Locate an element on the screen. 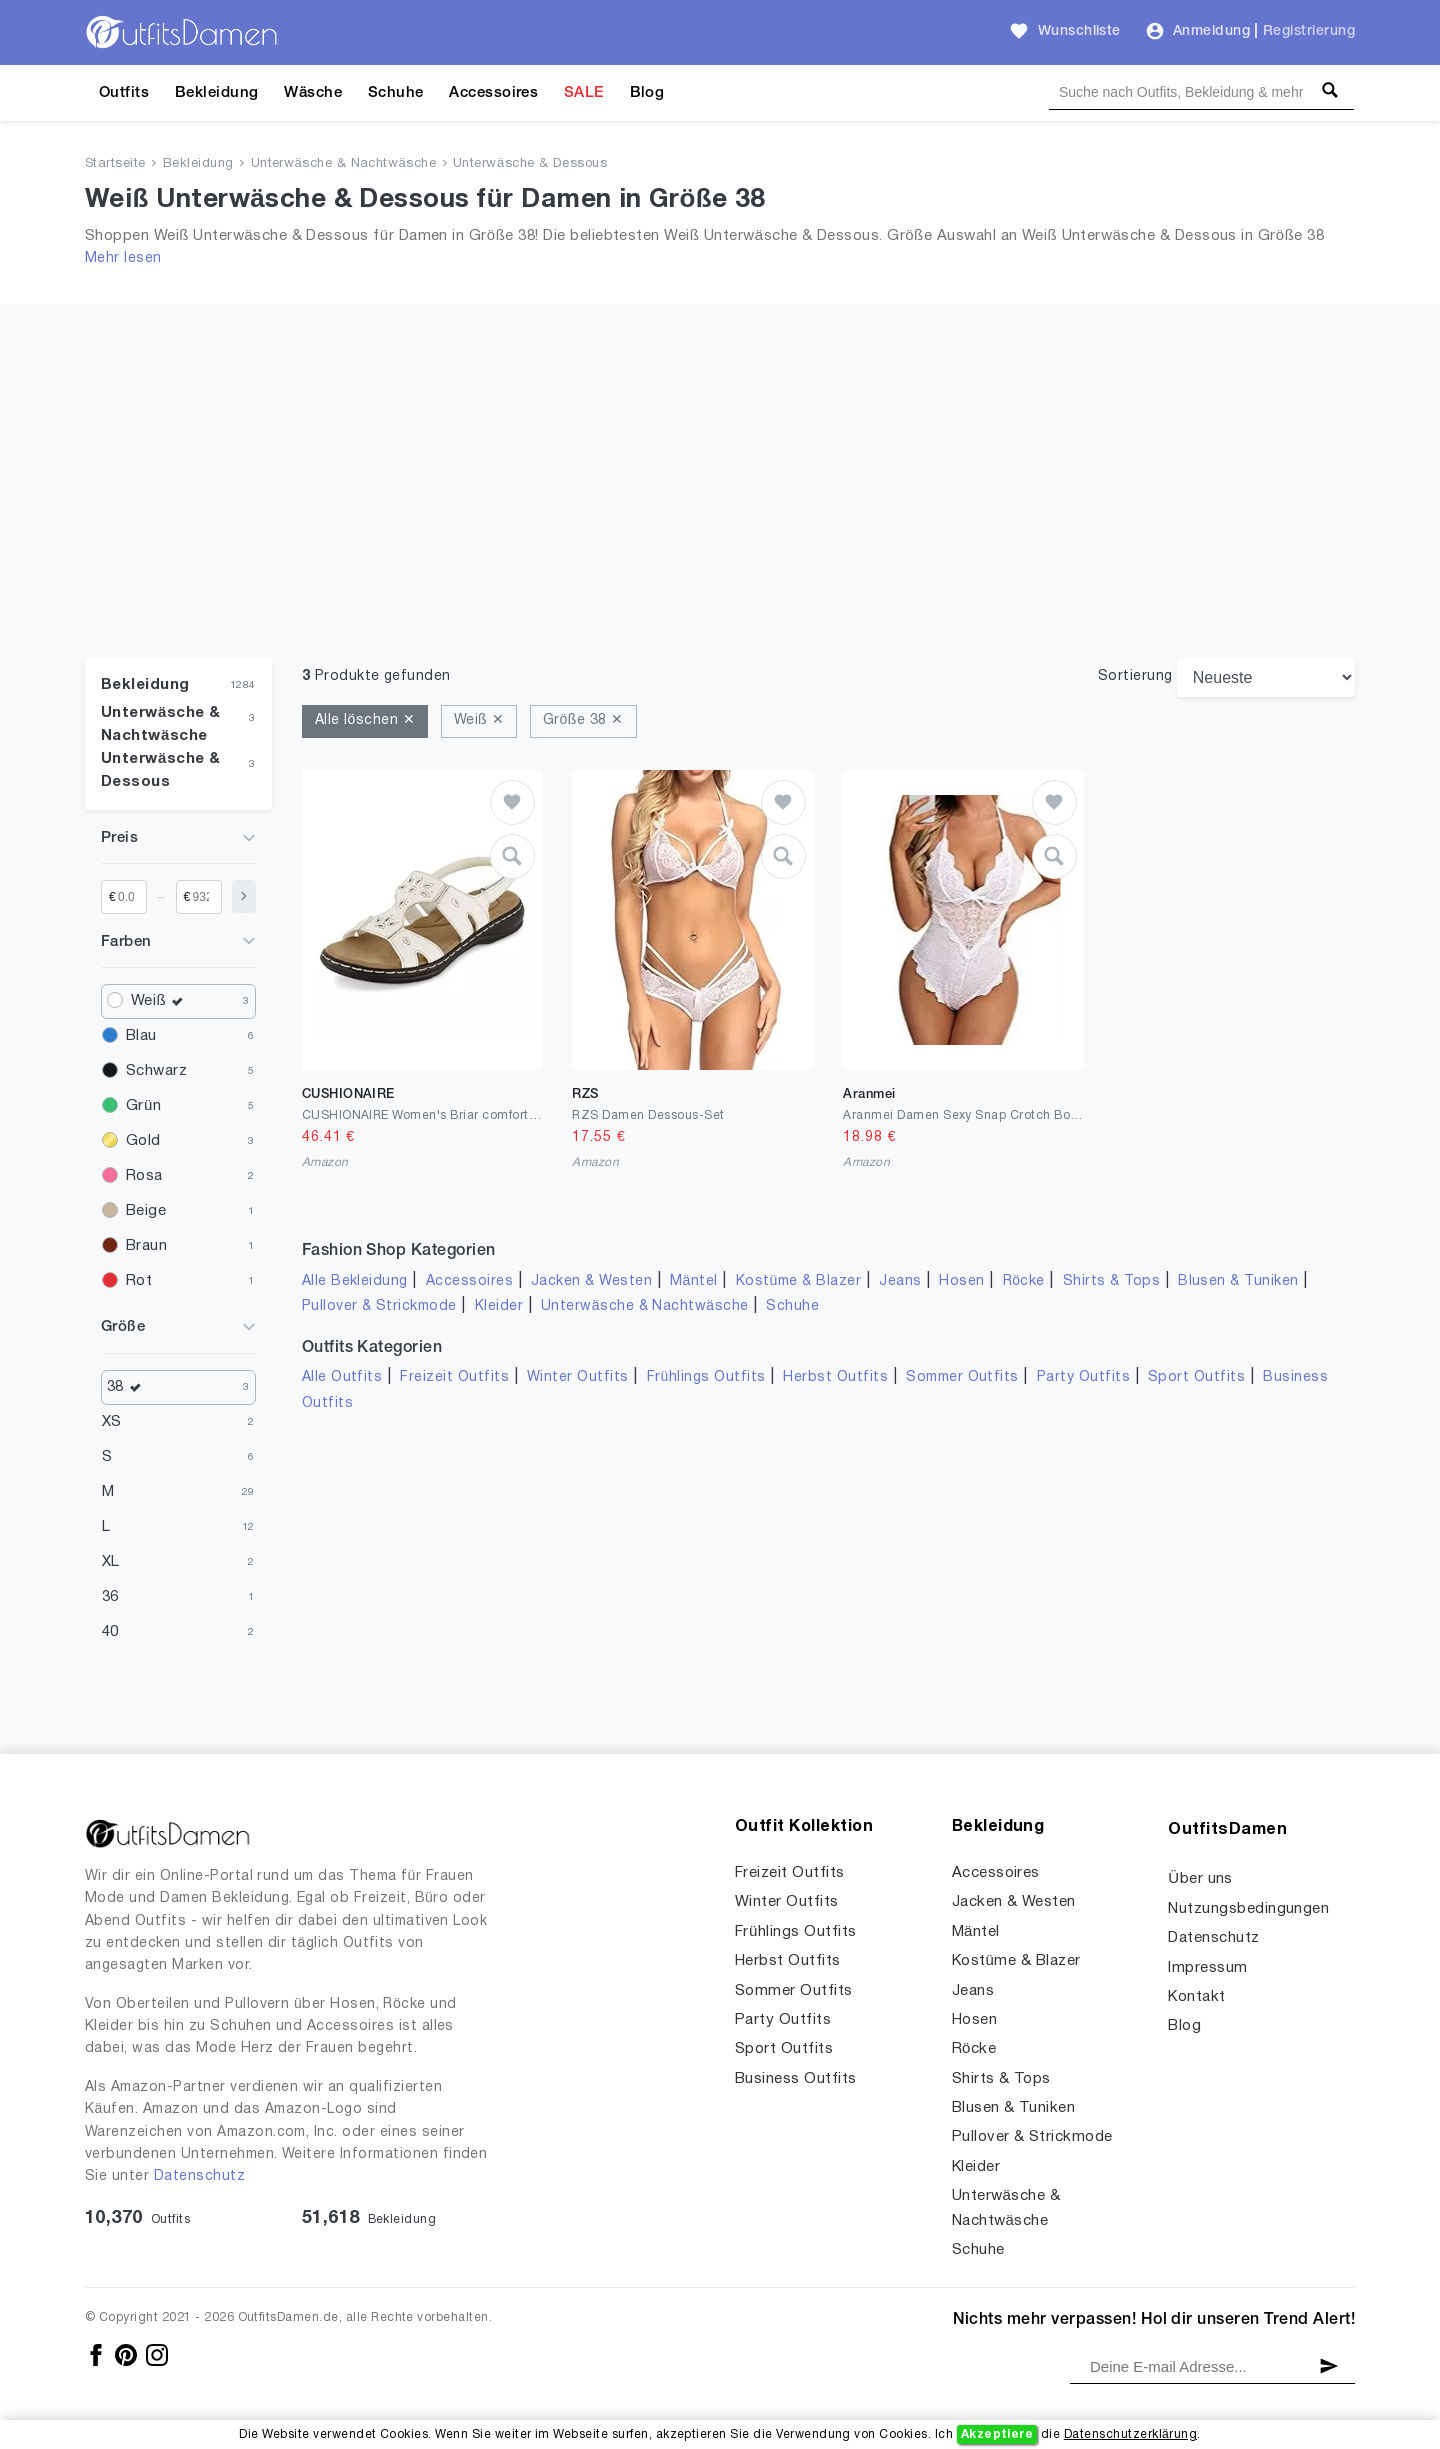 The image size is (1440, 2449). Party Outfits is located at coordinates (1083, 1377).